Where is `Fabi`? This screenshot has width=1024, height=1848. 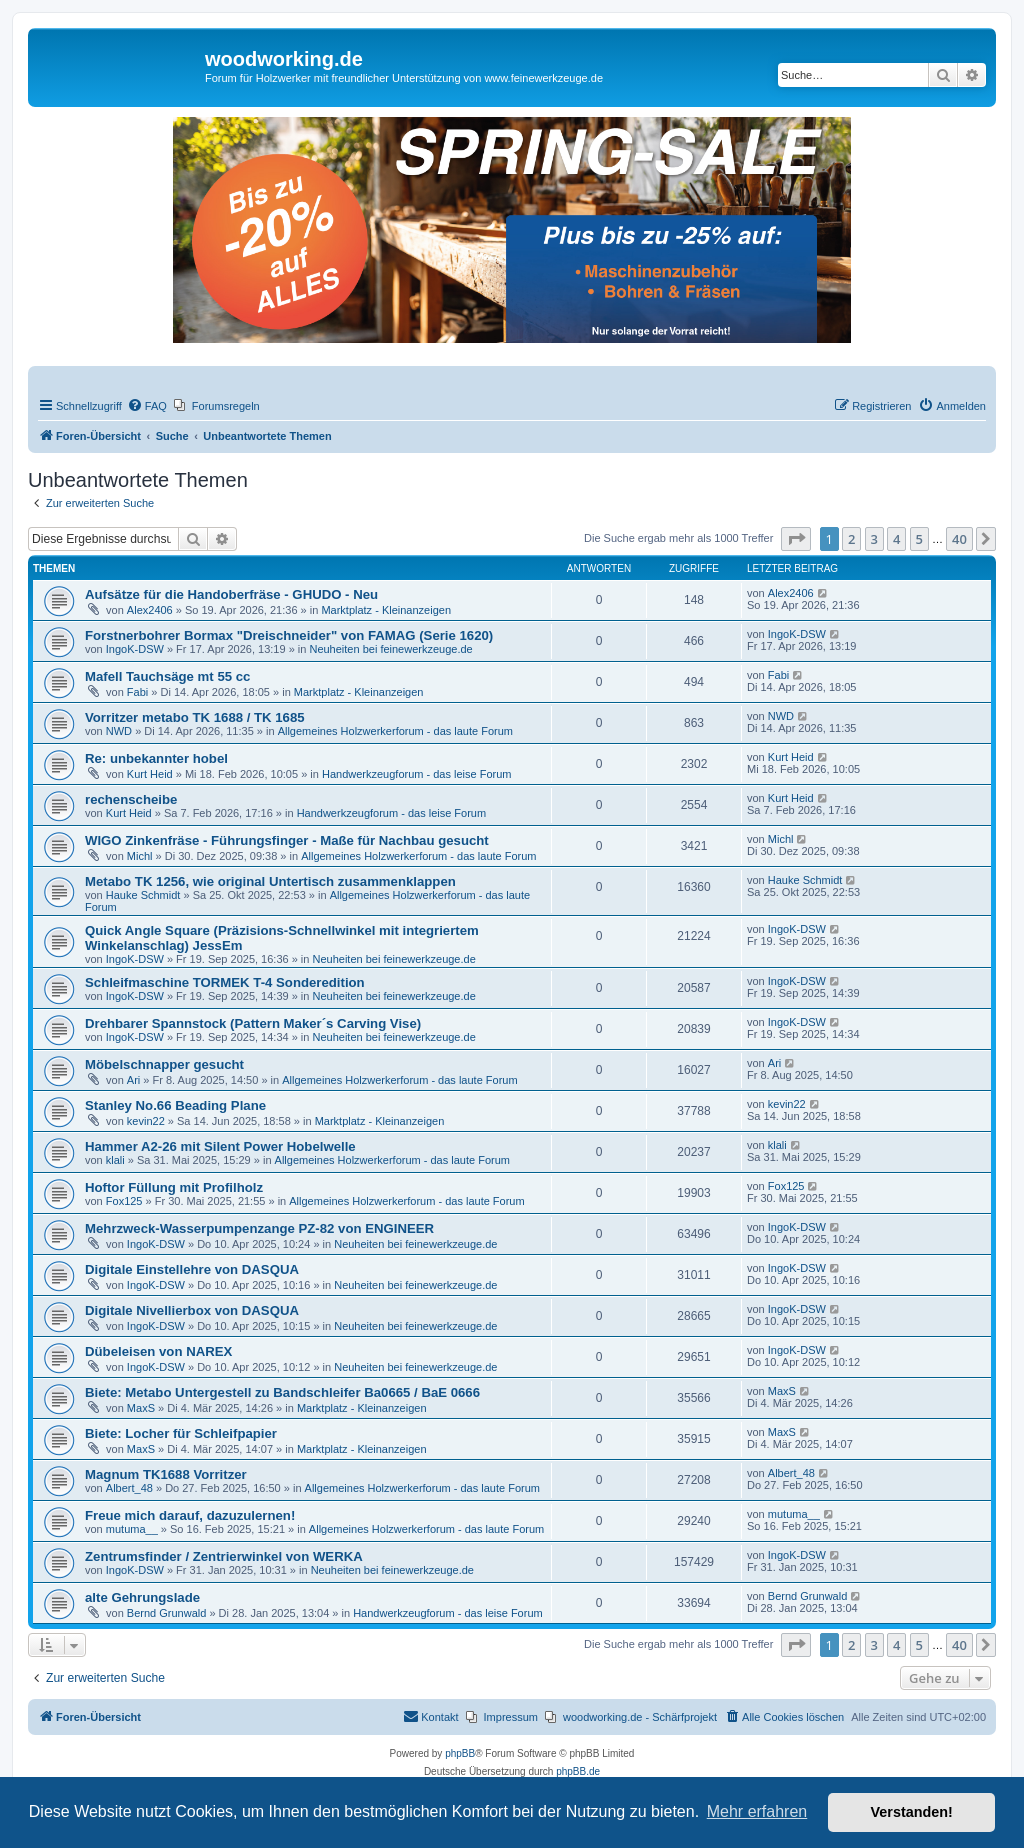
Fabi is located at coordinates (137, 692).